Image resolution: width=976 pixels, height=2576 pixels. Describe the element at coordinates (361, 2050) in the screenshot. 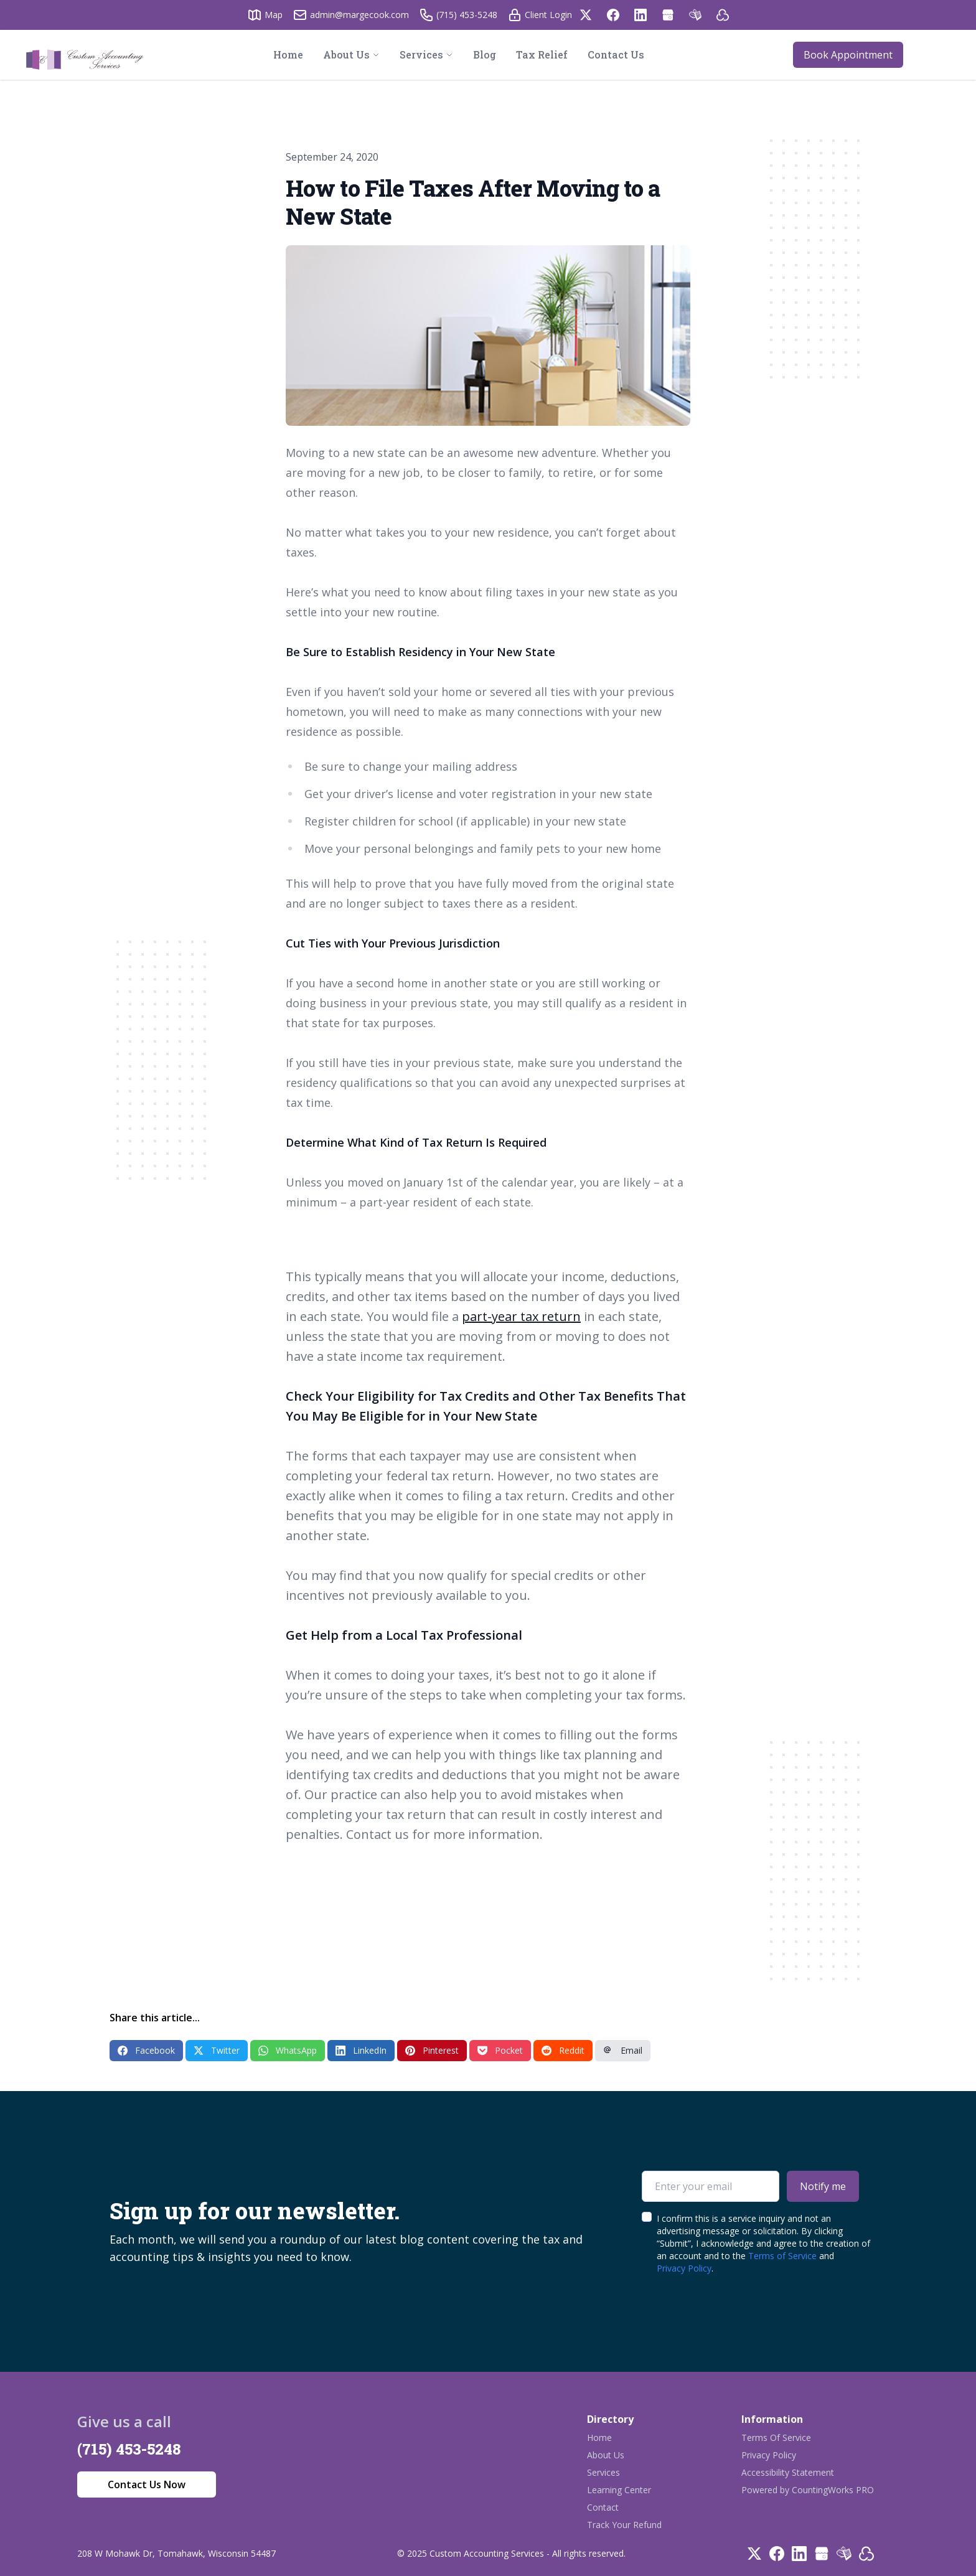

I see `LinkedIn` at that location.